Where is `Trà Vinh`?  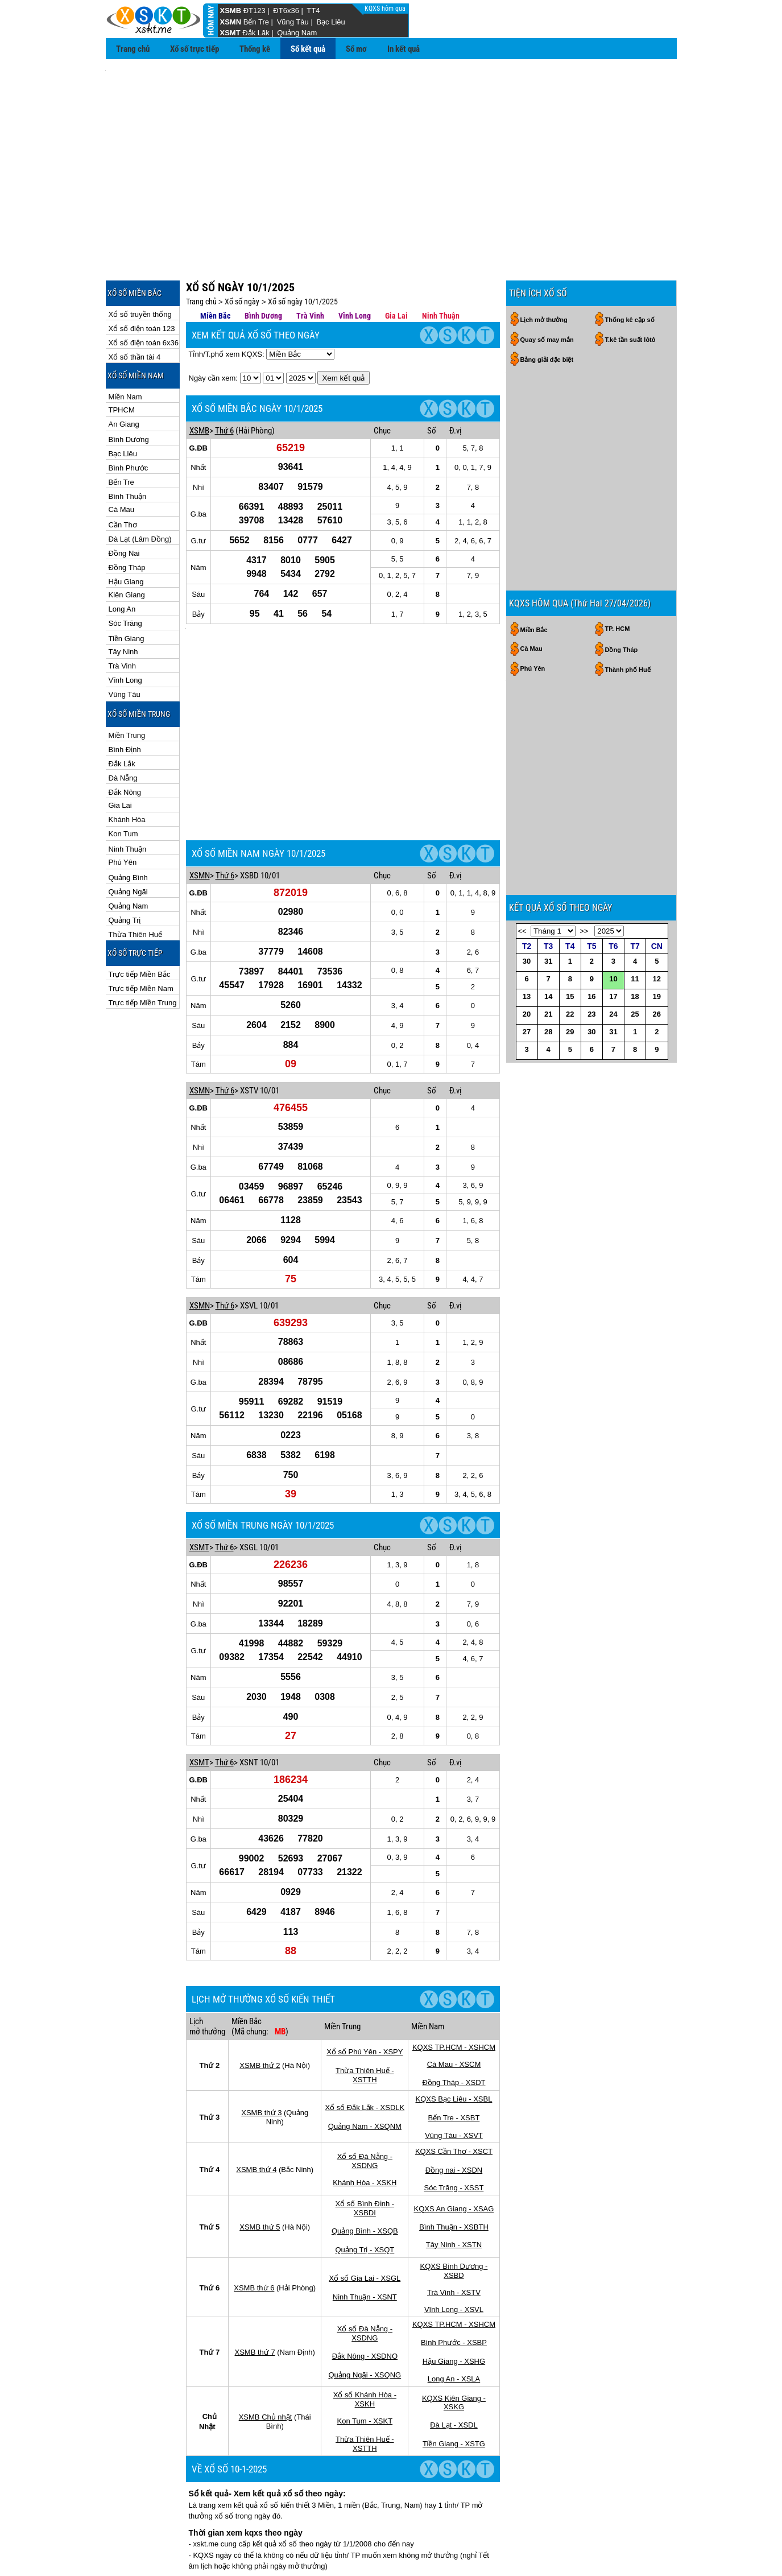 Trà Vinh is located at coordinates (122, 614).